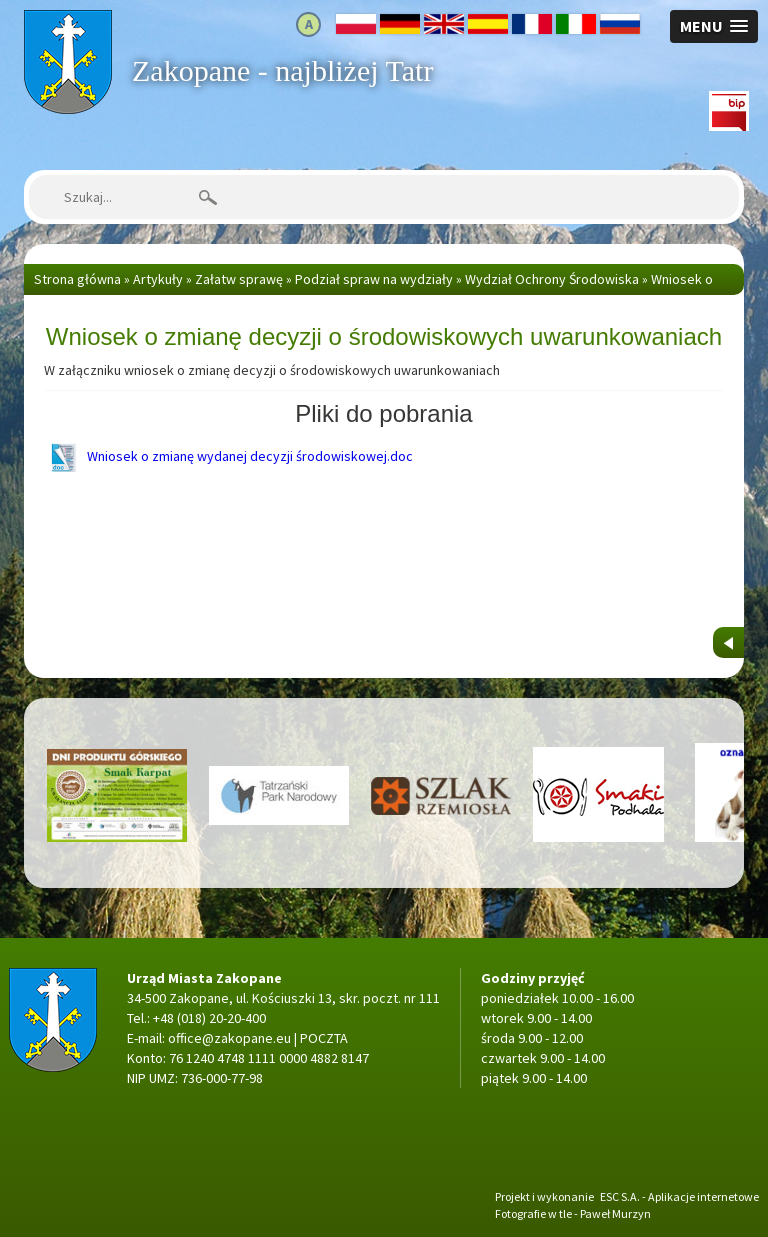 The image size is (768, 1237). I want to click on Wniosek o zmianę wydanej decyzji środowiskowej.doc, so click(228, 456).